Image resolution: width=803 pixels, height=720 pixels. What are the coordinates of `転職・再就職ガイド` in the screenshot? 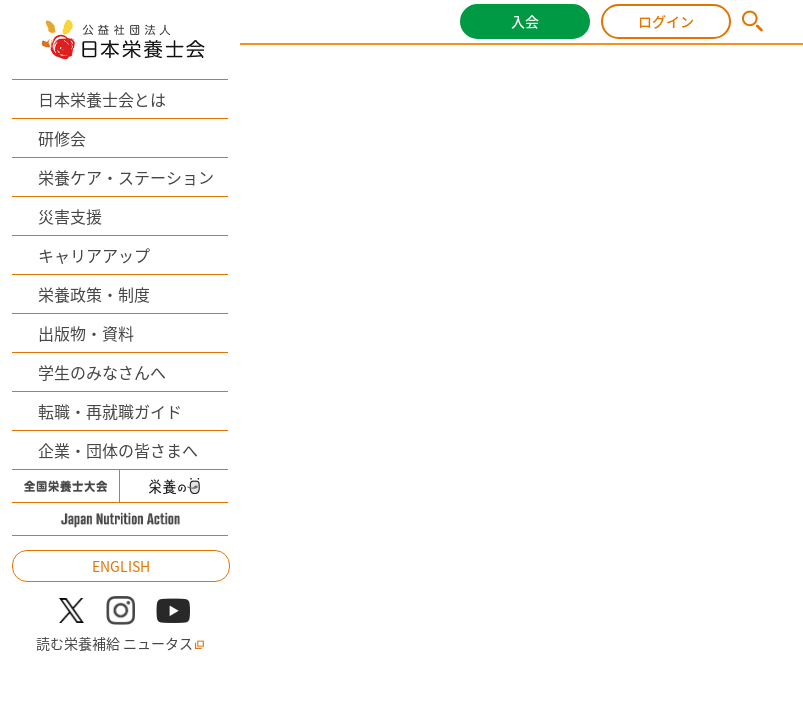 It's located at (110, 411).